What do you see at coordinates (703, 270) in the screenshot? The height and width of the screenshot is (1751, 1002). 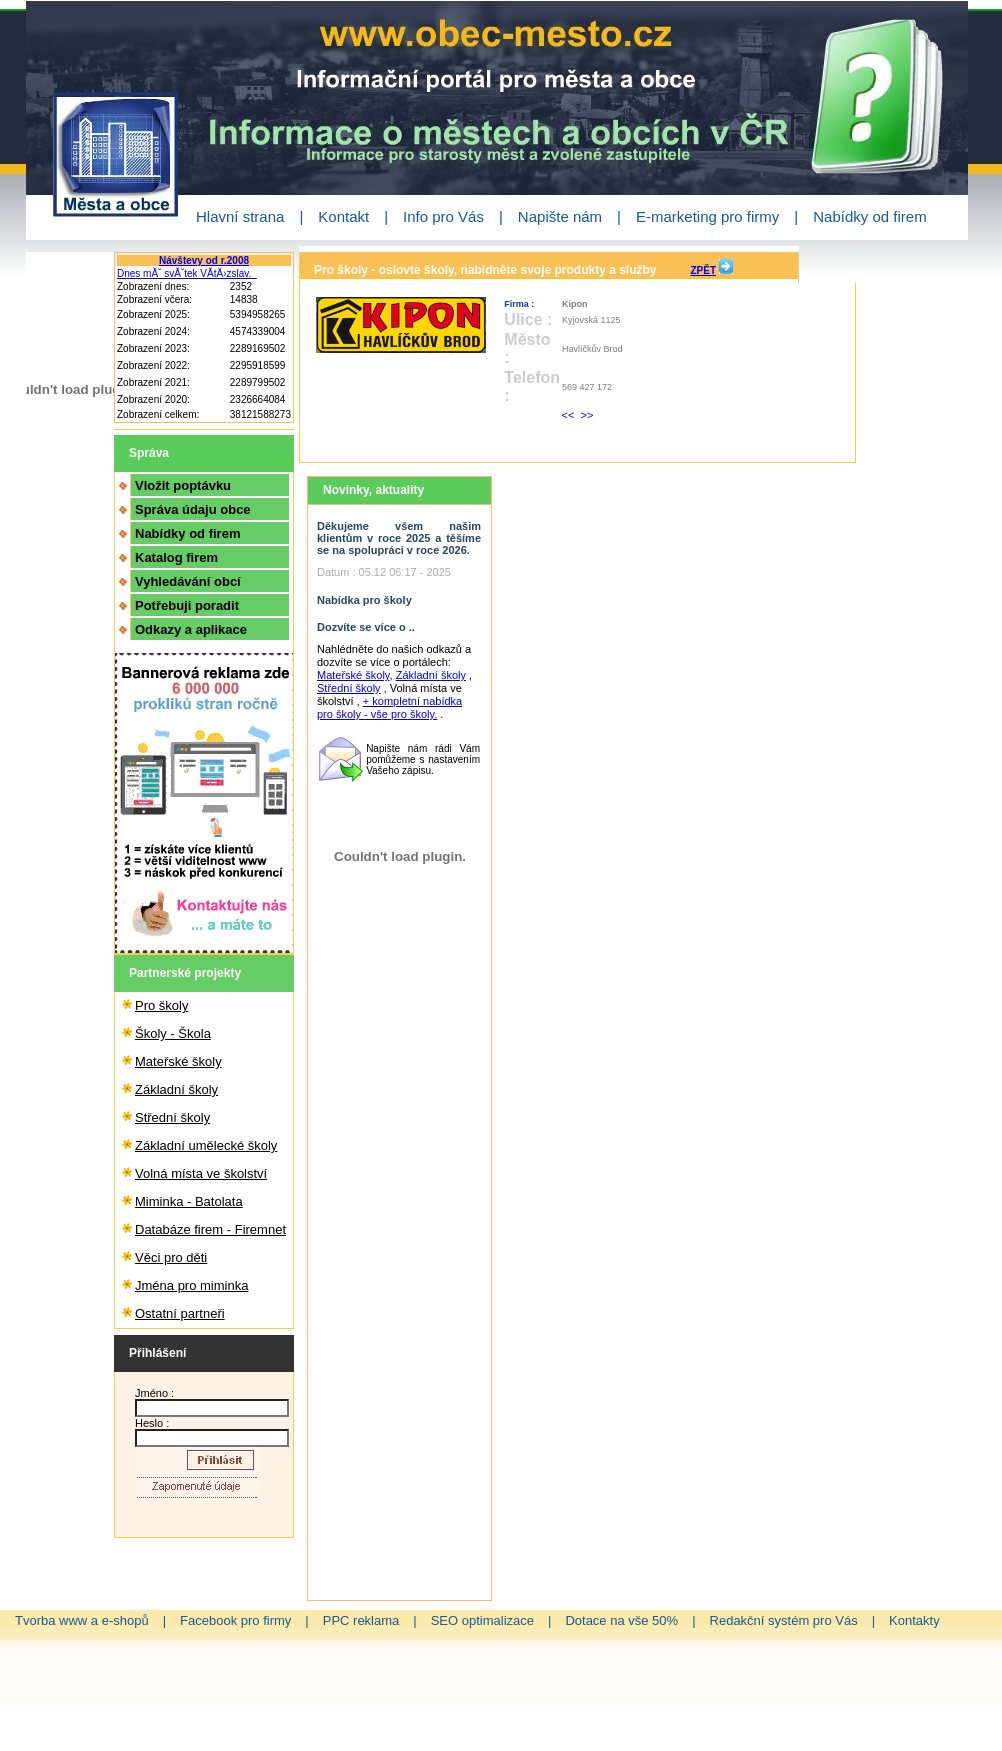 I see `ZPĚT` at bounding box center [703, 270].